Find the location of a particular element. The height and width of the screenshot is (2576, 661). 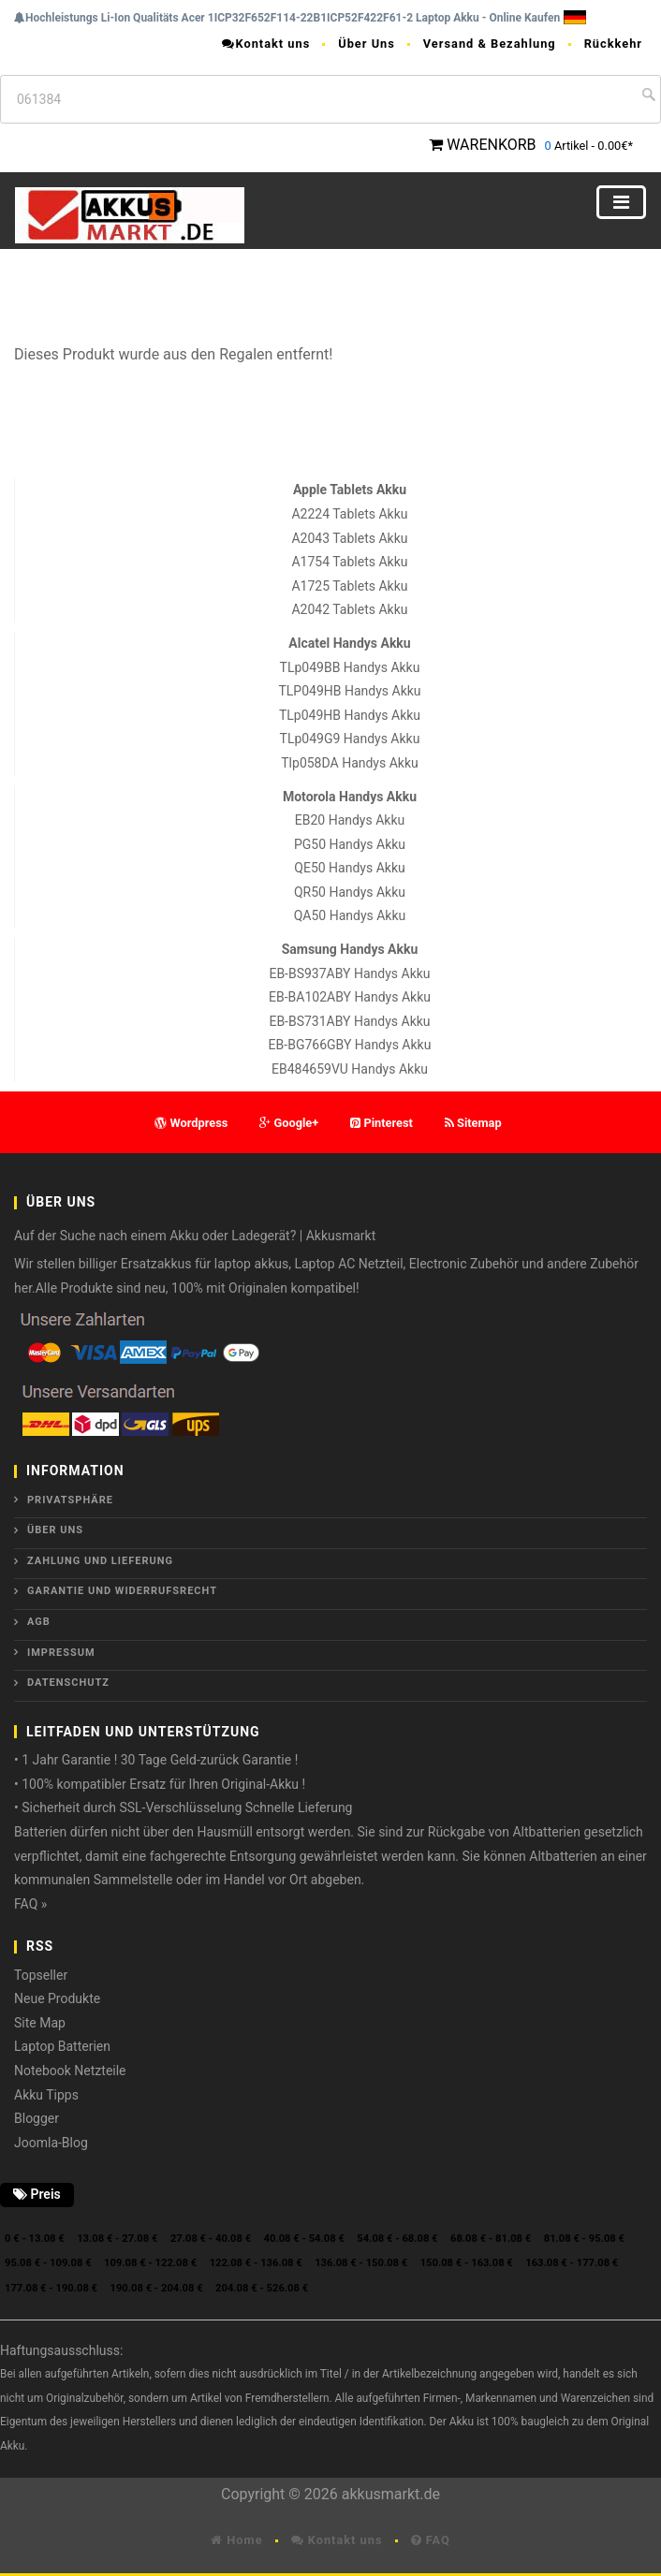

Impressum is located at coordinates (61, 1653).